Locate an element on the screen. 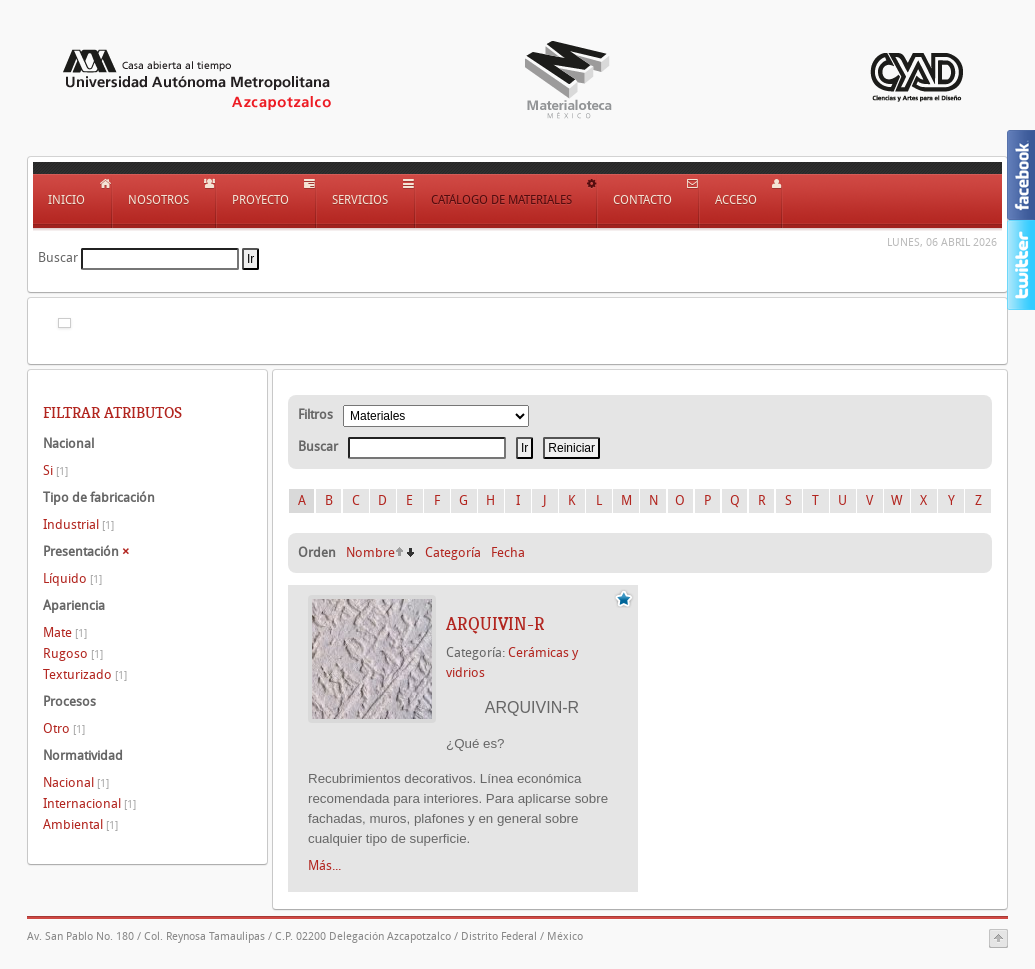 Image resolution: width=1035 pixels, height=969 pixels. Si is located at coordinates (55, 470).